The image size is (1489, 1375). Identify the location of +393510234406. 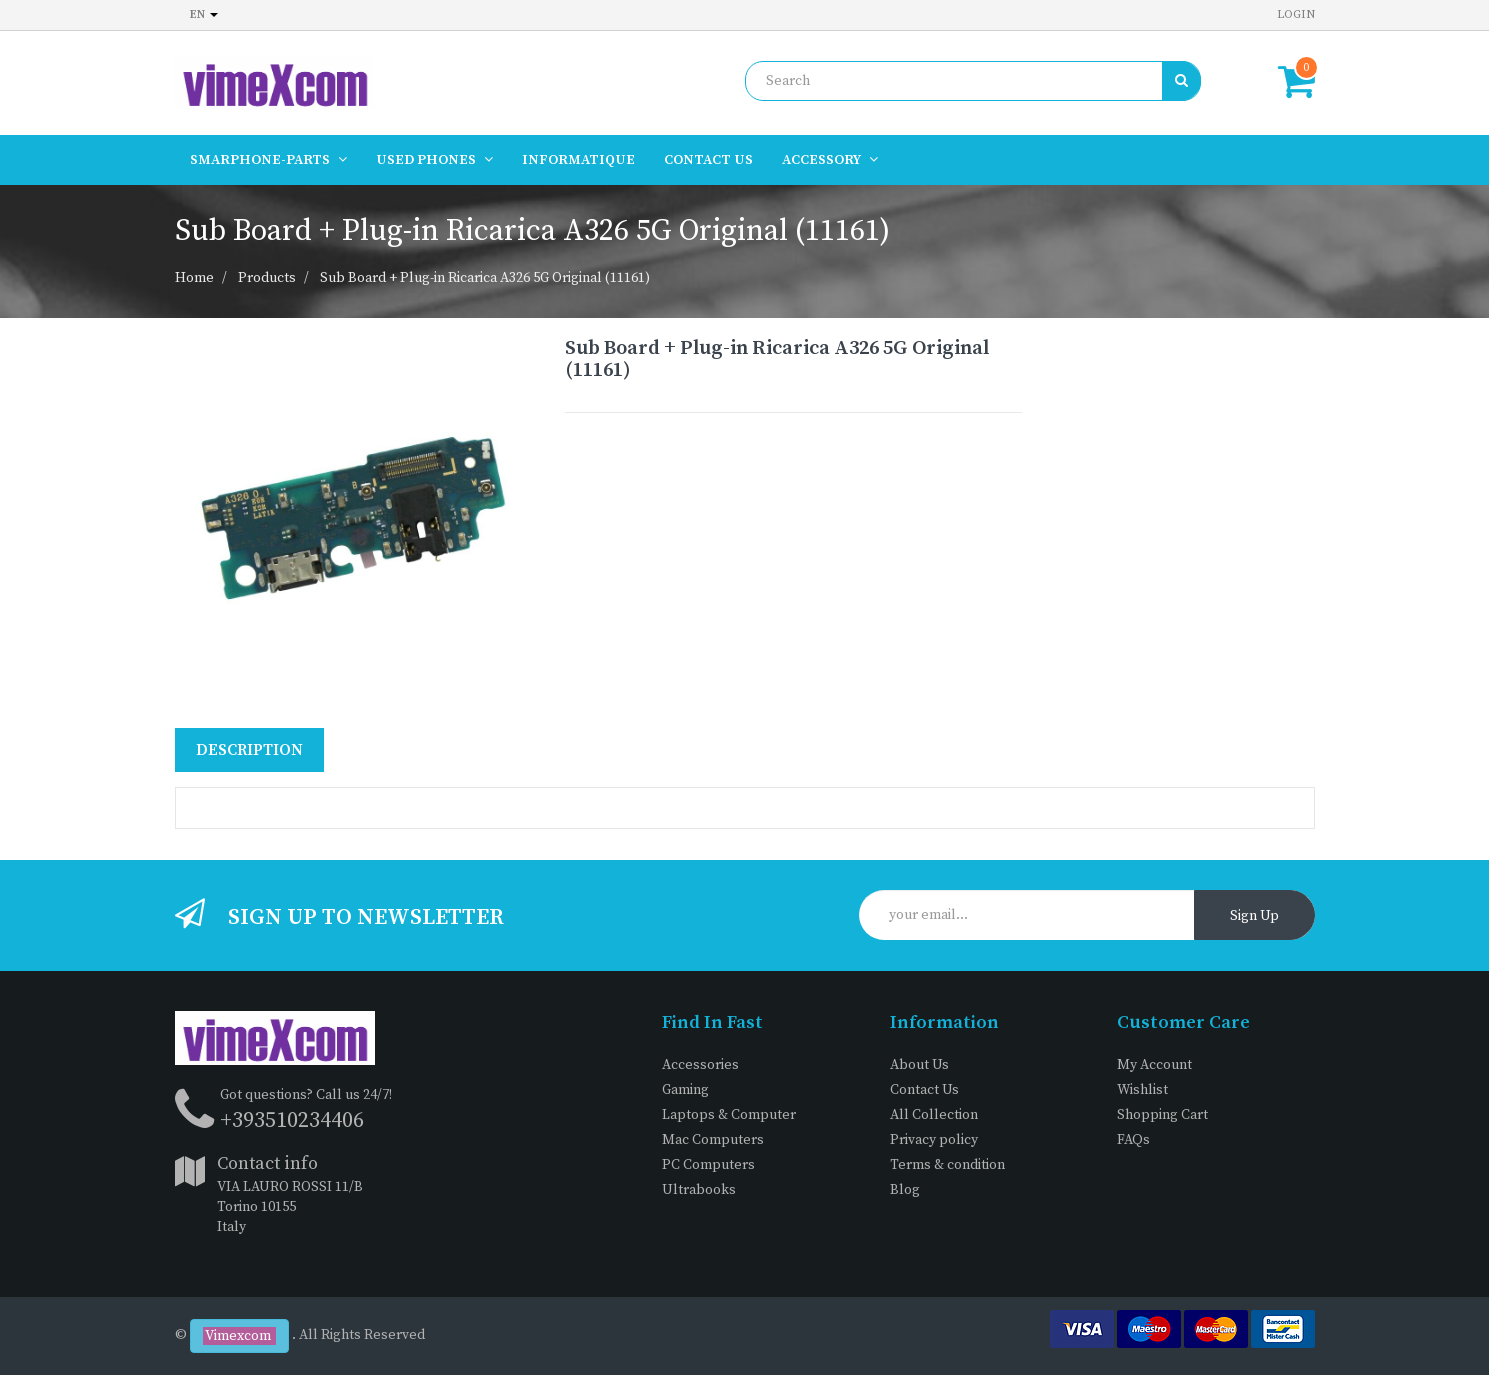
(292, 1120).